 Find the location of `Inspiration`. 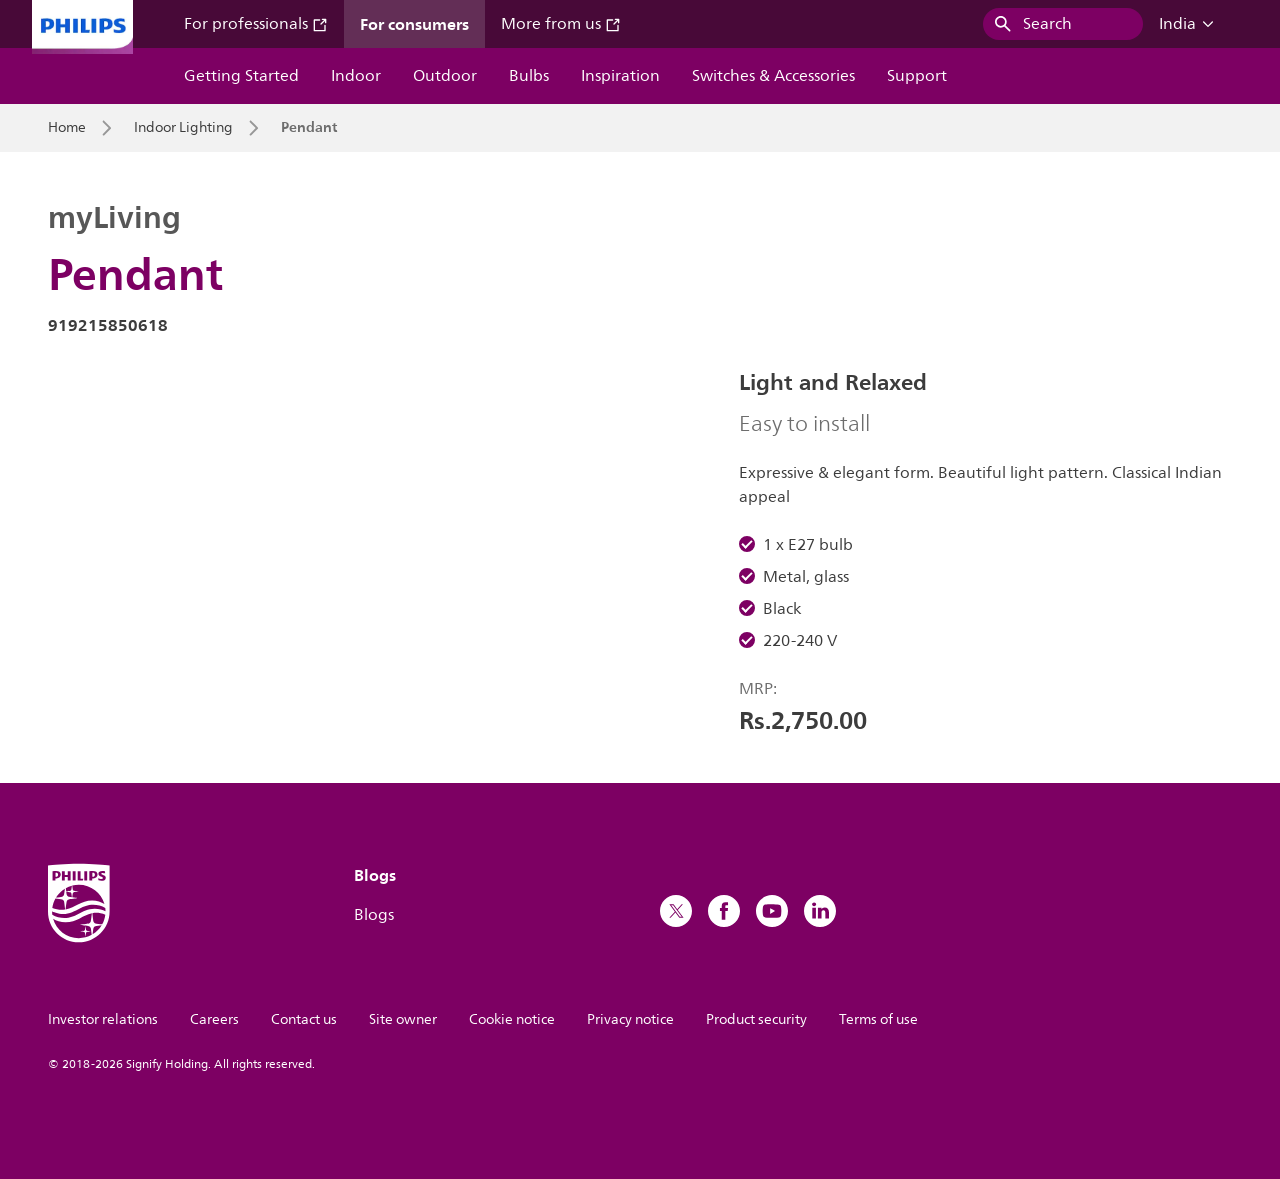

Inspiration is located at coordinates (620, 76).